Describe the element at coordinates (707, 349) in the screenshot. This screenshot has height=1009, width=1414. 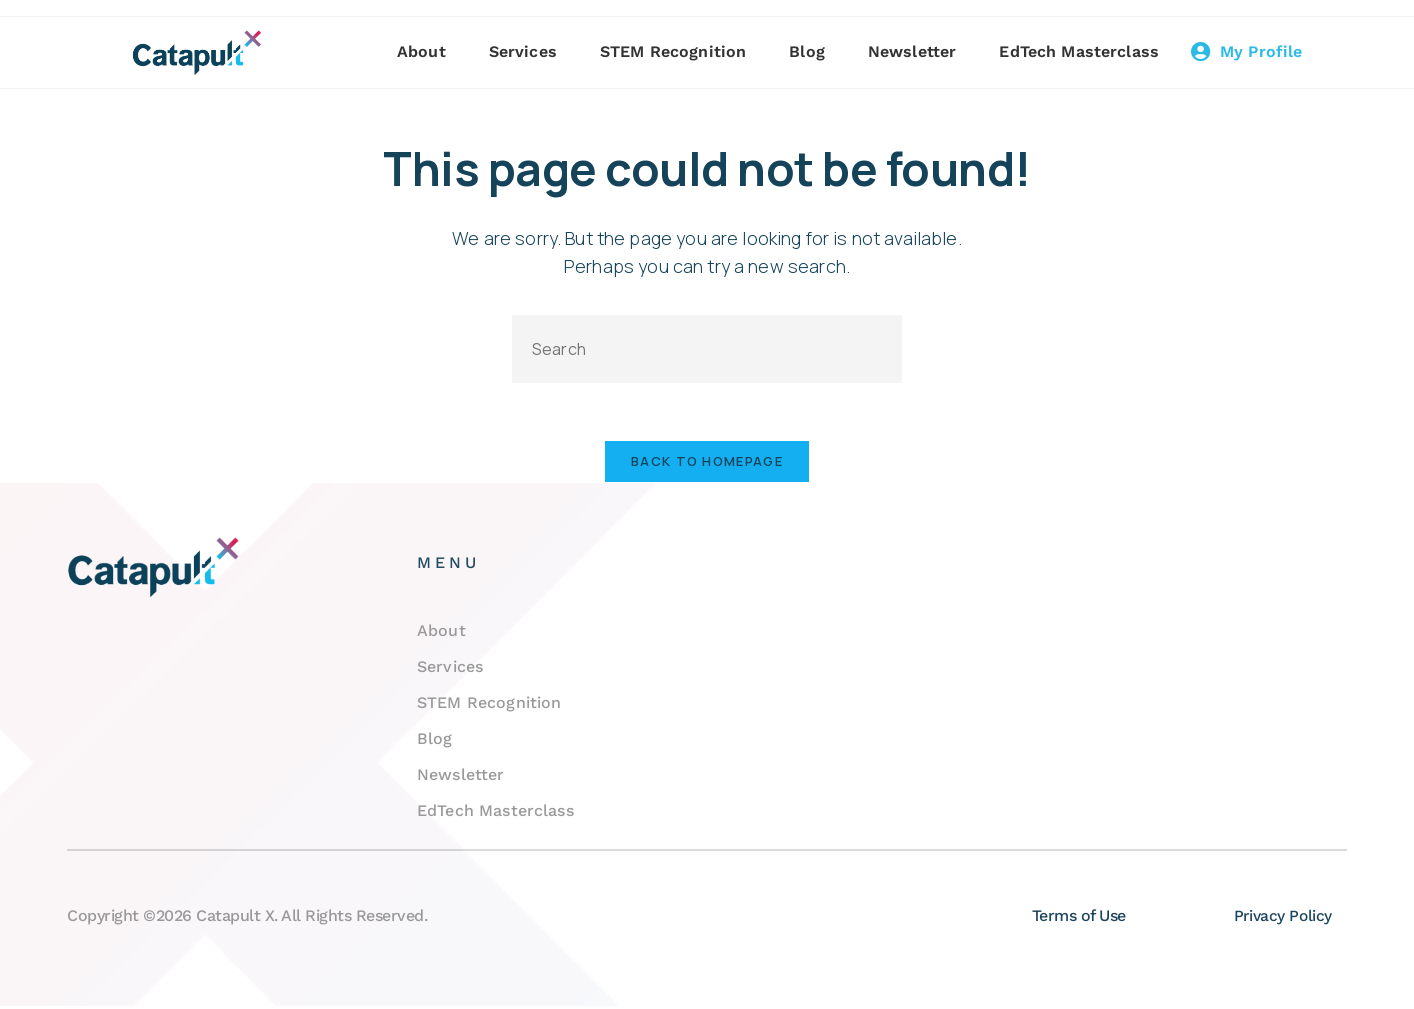
I see `[Insert search query]` at that location.